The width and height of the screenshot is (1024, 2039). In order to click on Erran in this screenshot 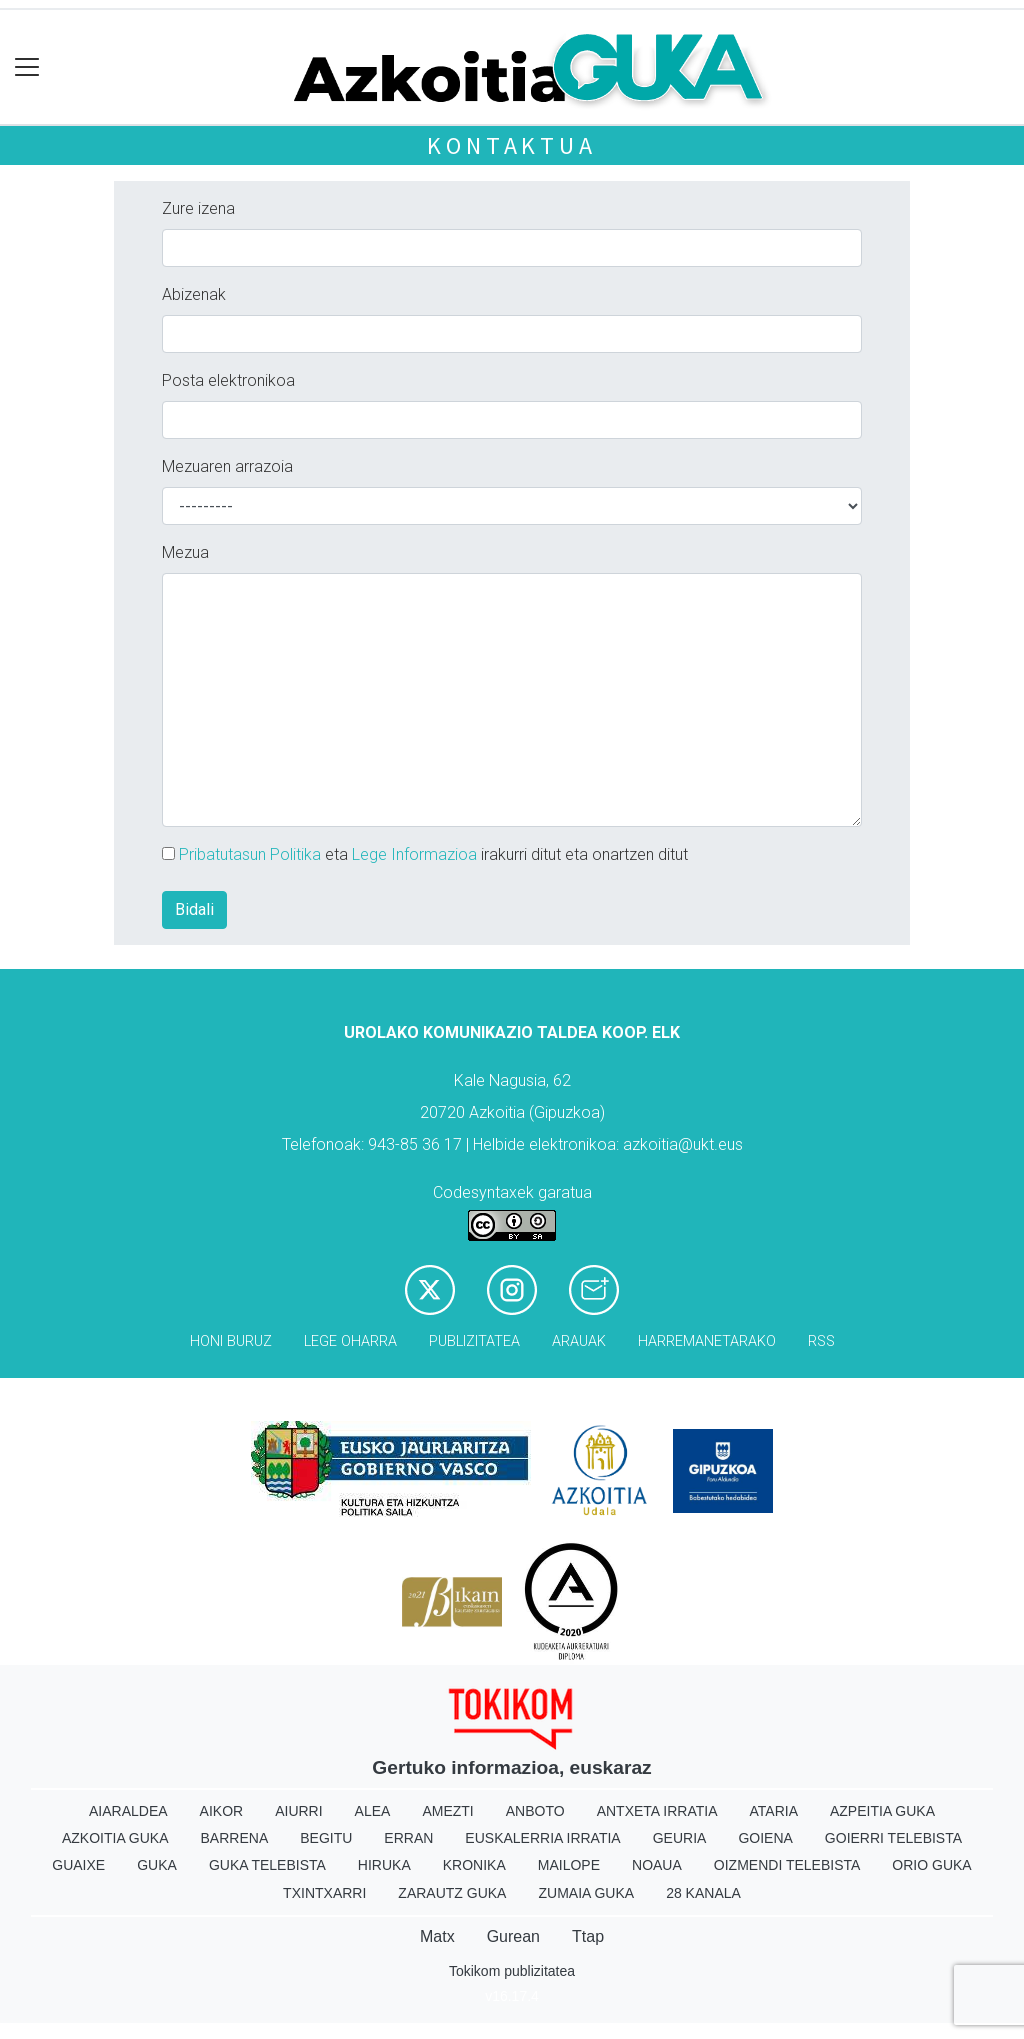, I will do `click(408, 1838)`.